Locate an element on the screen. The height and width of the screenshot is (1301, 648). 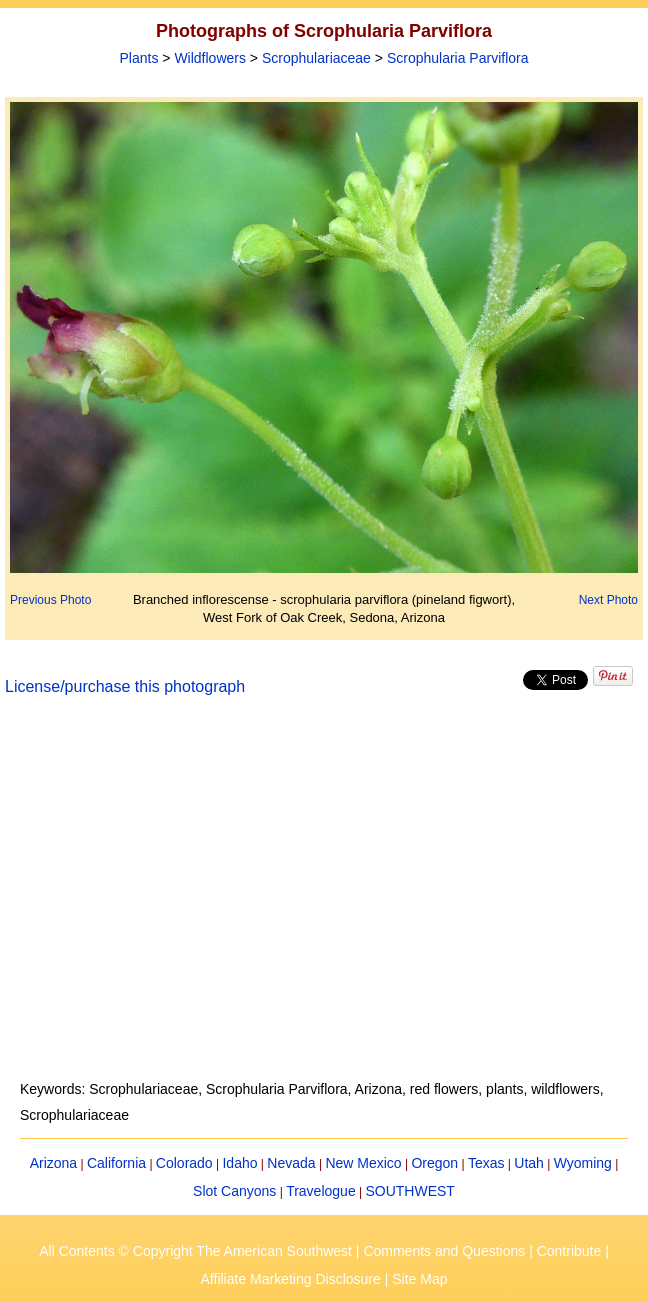
Affiliate Marketing Disclosure is located at coordinates (291, 1279).